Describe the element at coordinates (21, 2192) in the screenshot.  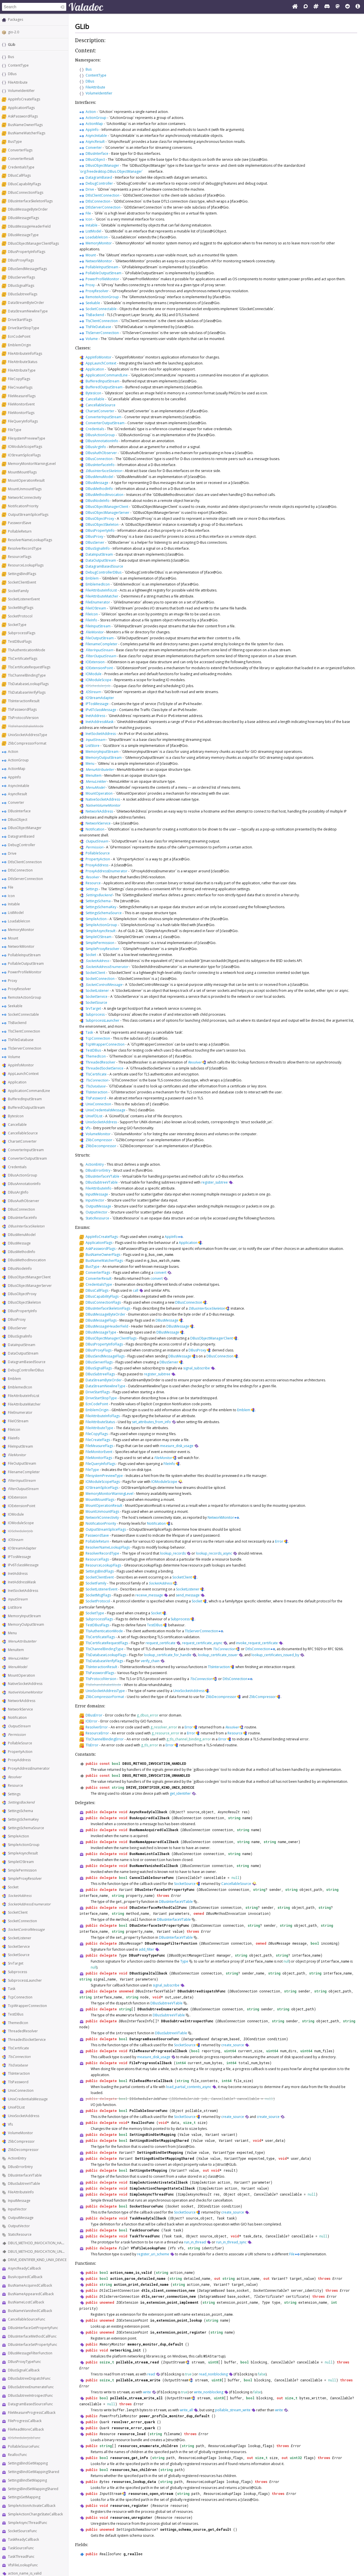
I see `FileAttributeInfo` at that location.